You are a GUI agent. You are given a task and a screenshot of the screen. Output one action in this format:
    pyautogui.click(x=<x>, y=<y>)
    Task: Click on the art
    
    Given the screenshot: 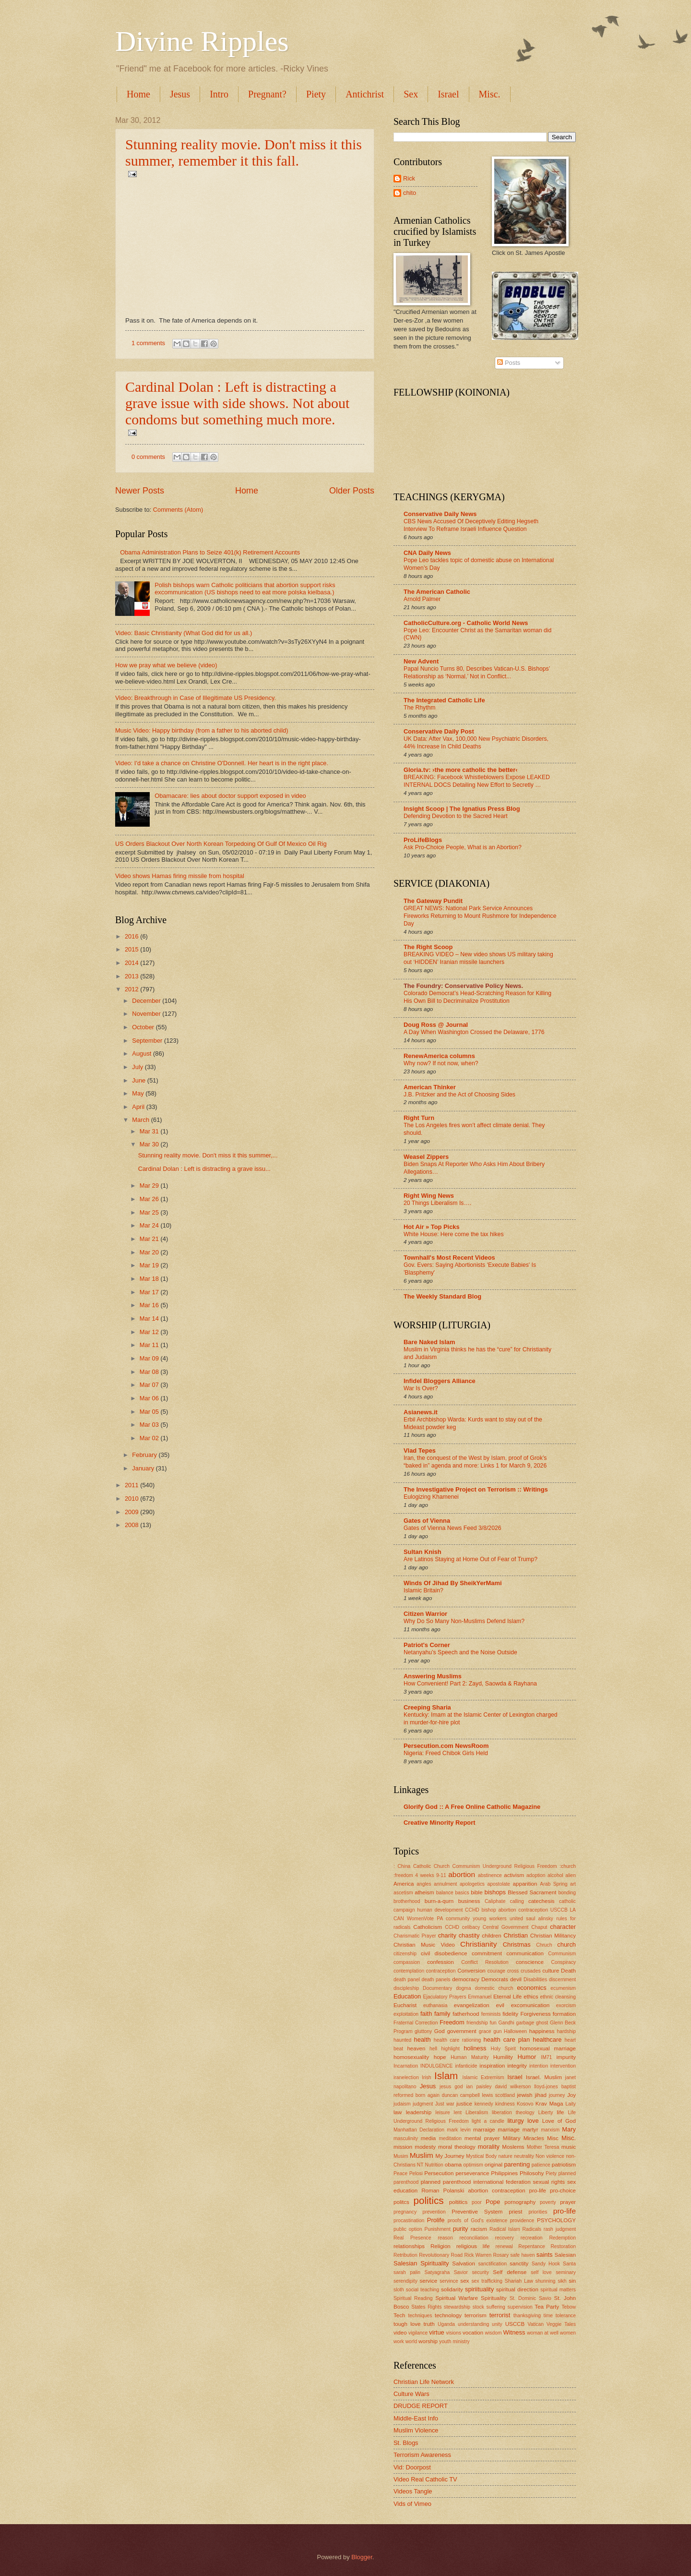 What is the action you would take?
    pyautogui.click(x=573, y=1884)
    